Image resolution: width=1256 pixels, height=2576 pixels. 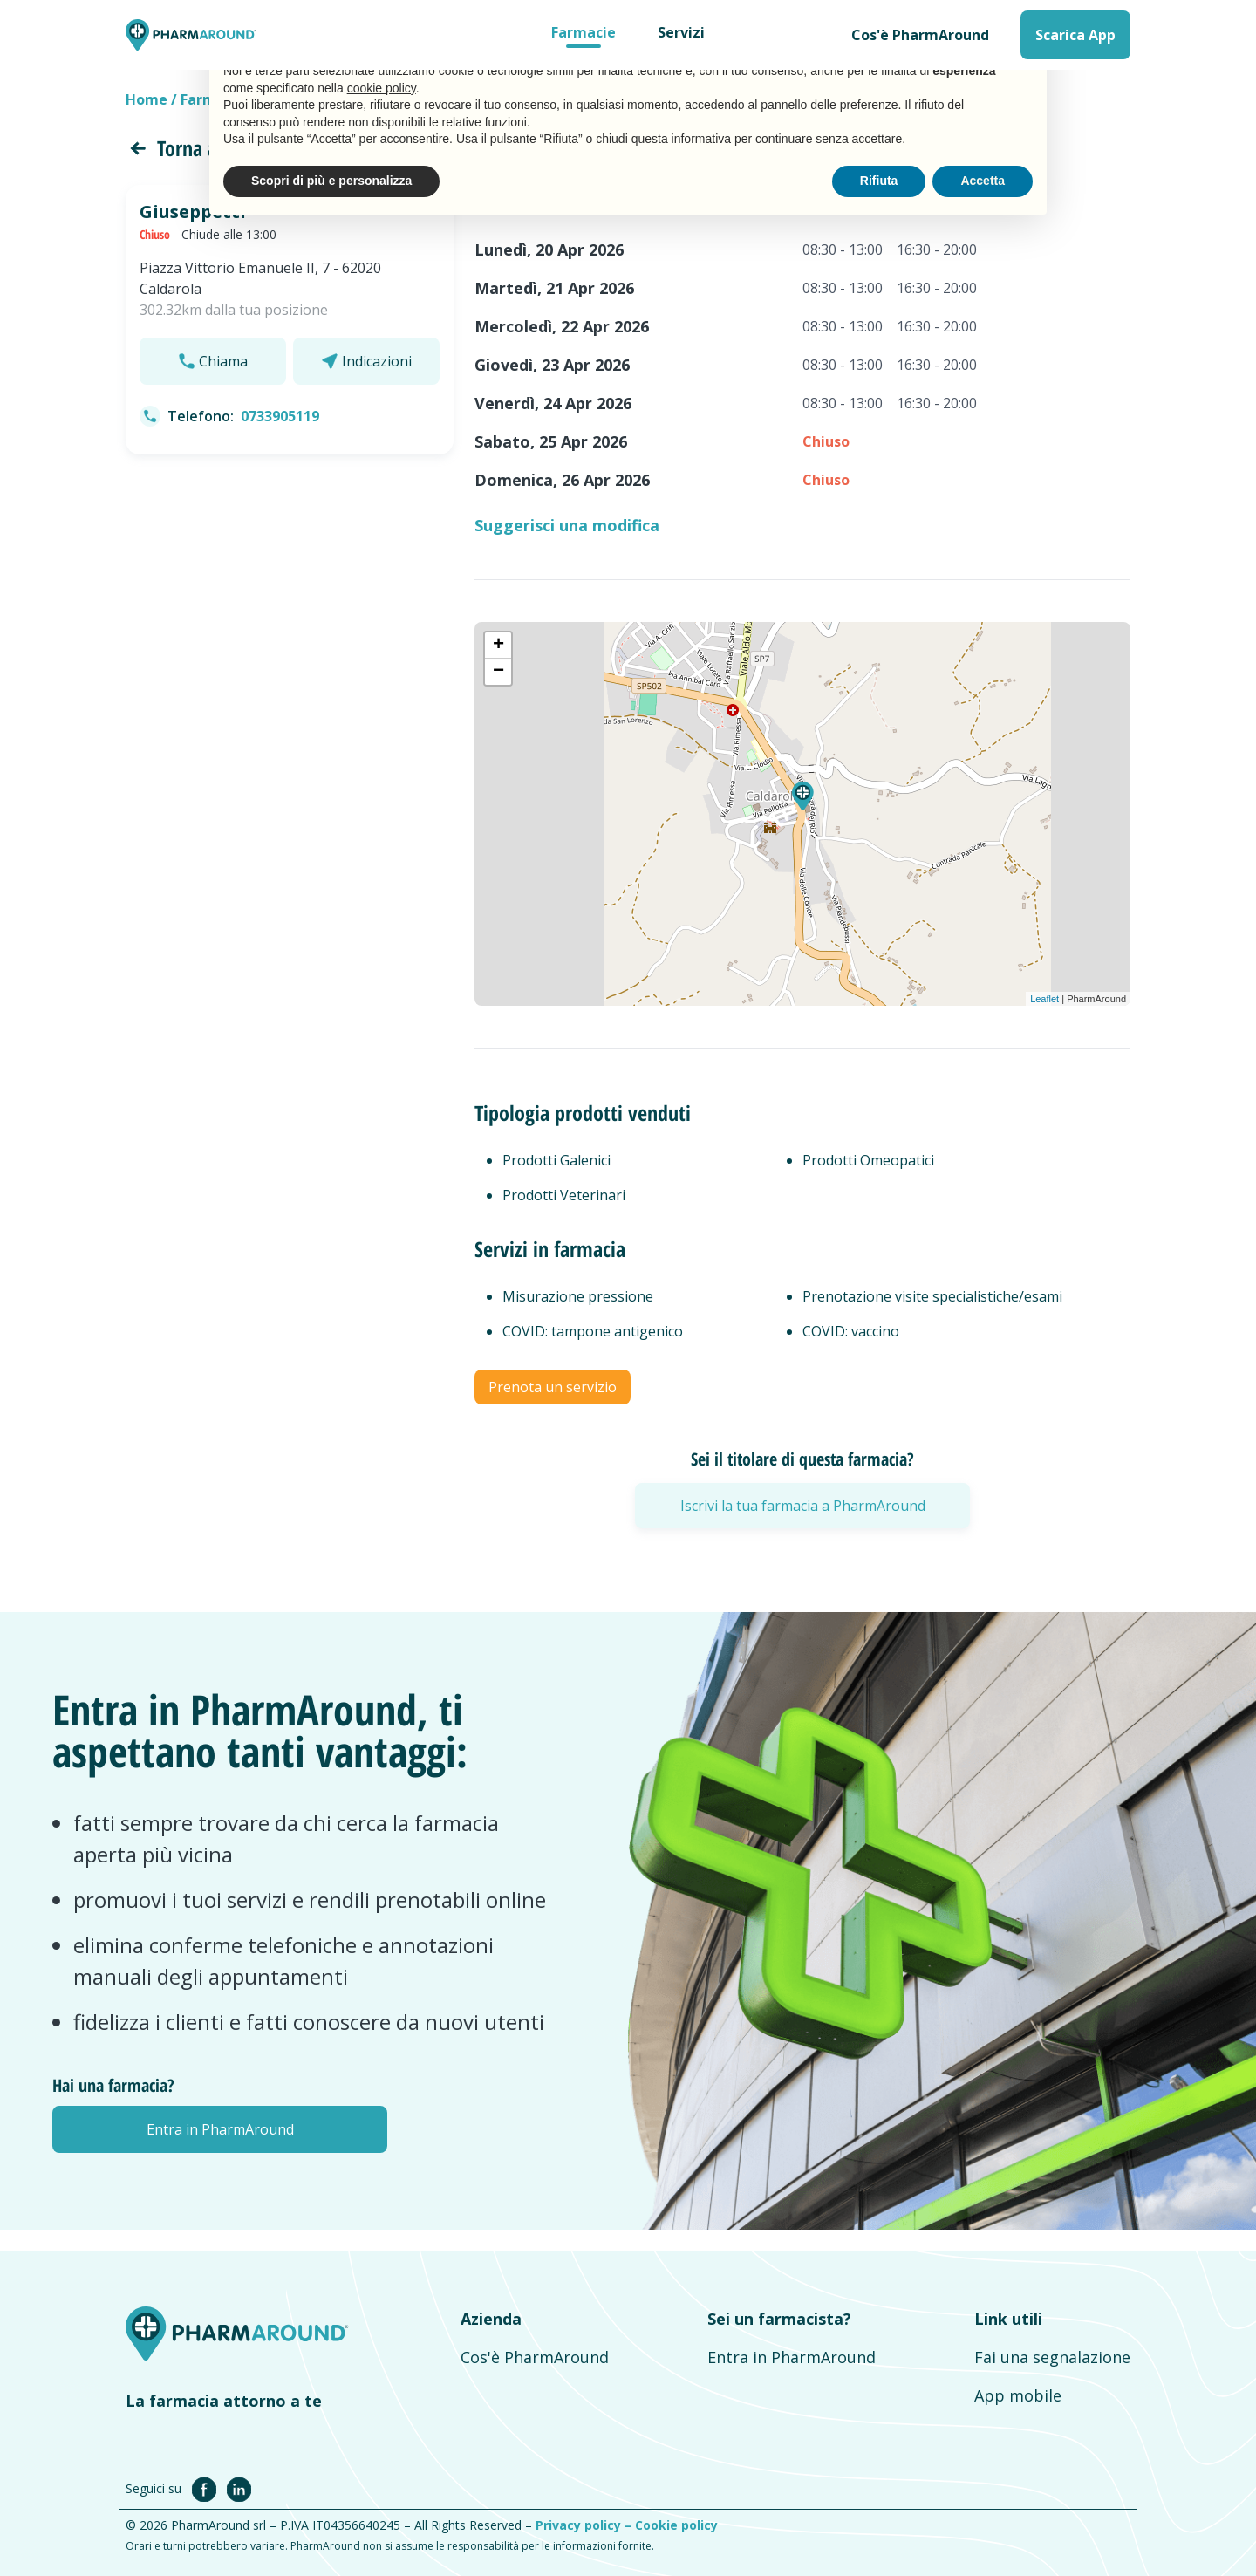 What do you see at coordinates (1017, 2395) in the screenshot?
I see `App mobile` at bounding box center [1017, 2395].